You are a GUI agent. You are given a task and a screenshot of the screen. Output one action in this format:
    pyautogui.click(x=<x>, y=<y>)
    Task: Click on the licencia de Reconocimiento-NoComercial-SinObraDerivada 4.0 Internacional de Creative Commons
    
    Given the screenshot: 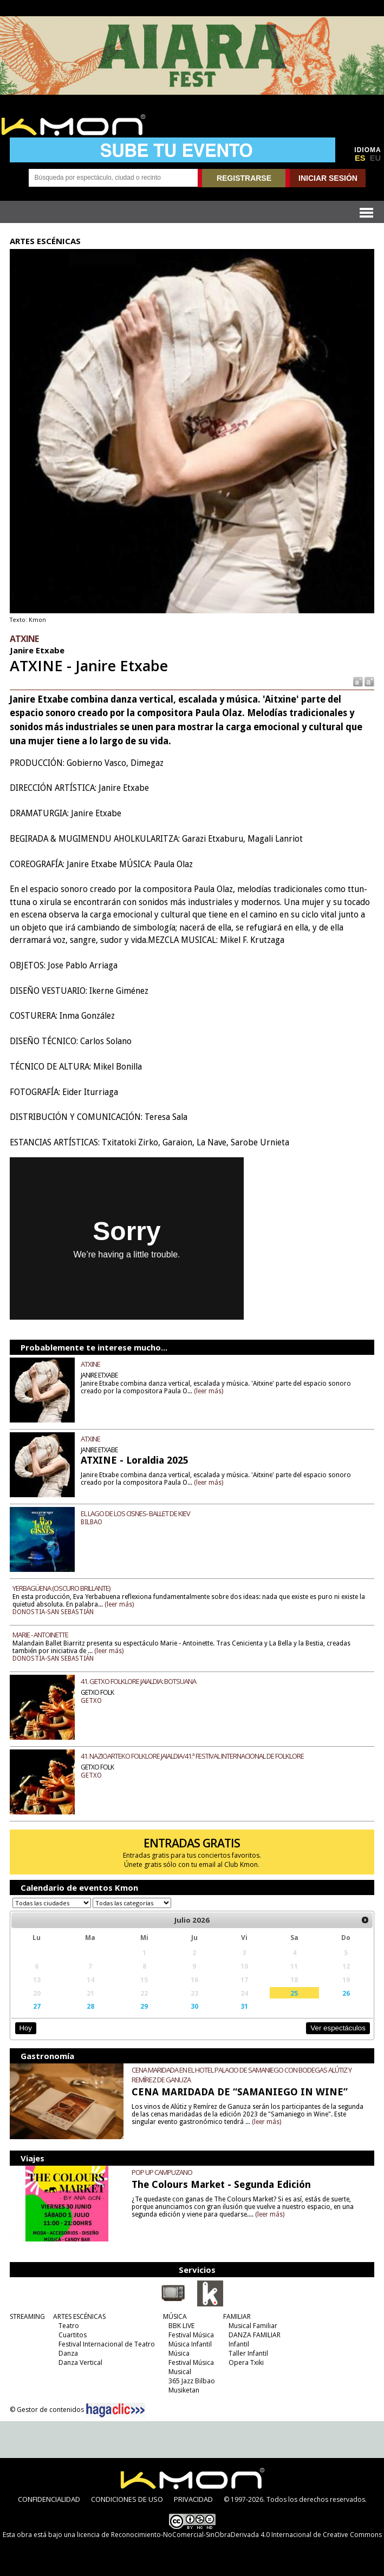 What is the action you would take?
    pyautogui.click(x=229, y=2534)
    